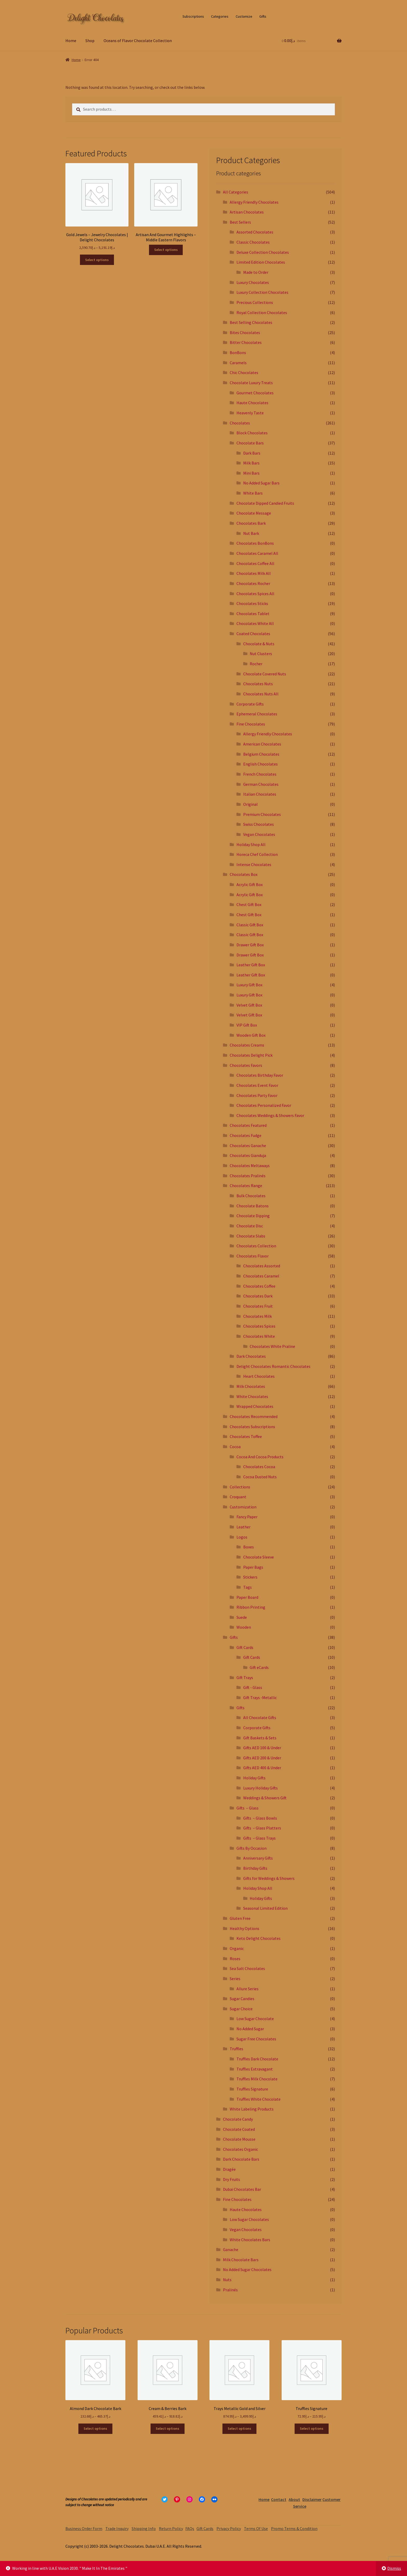  I want to click on Heavenly Taste, so click(250, 412).